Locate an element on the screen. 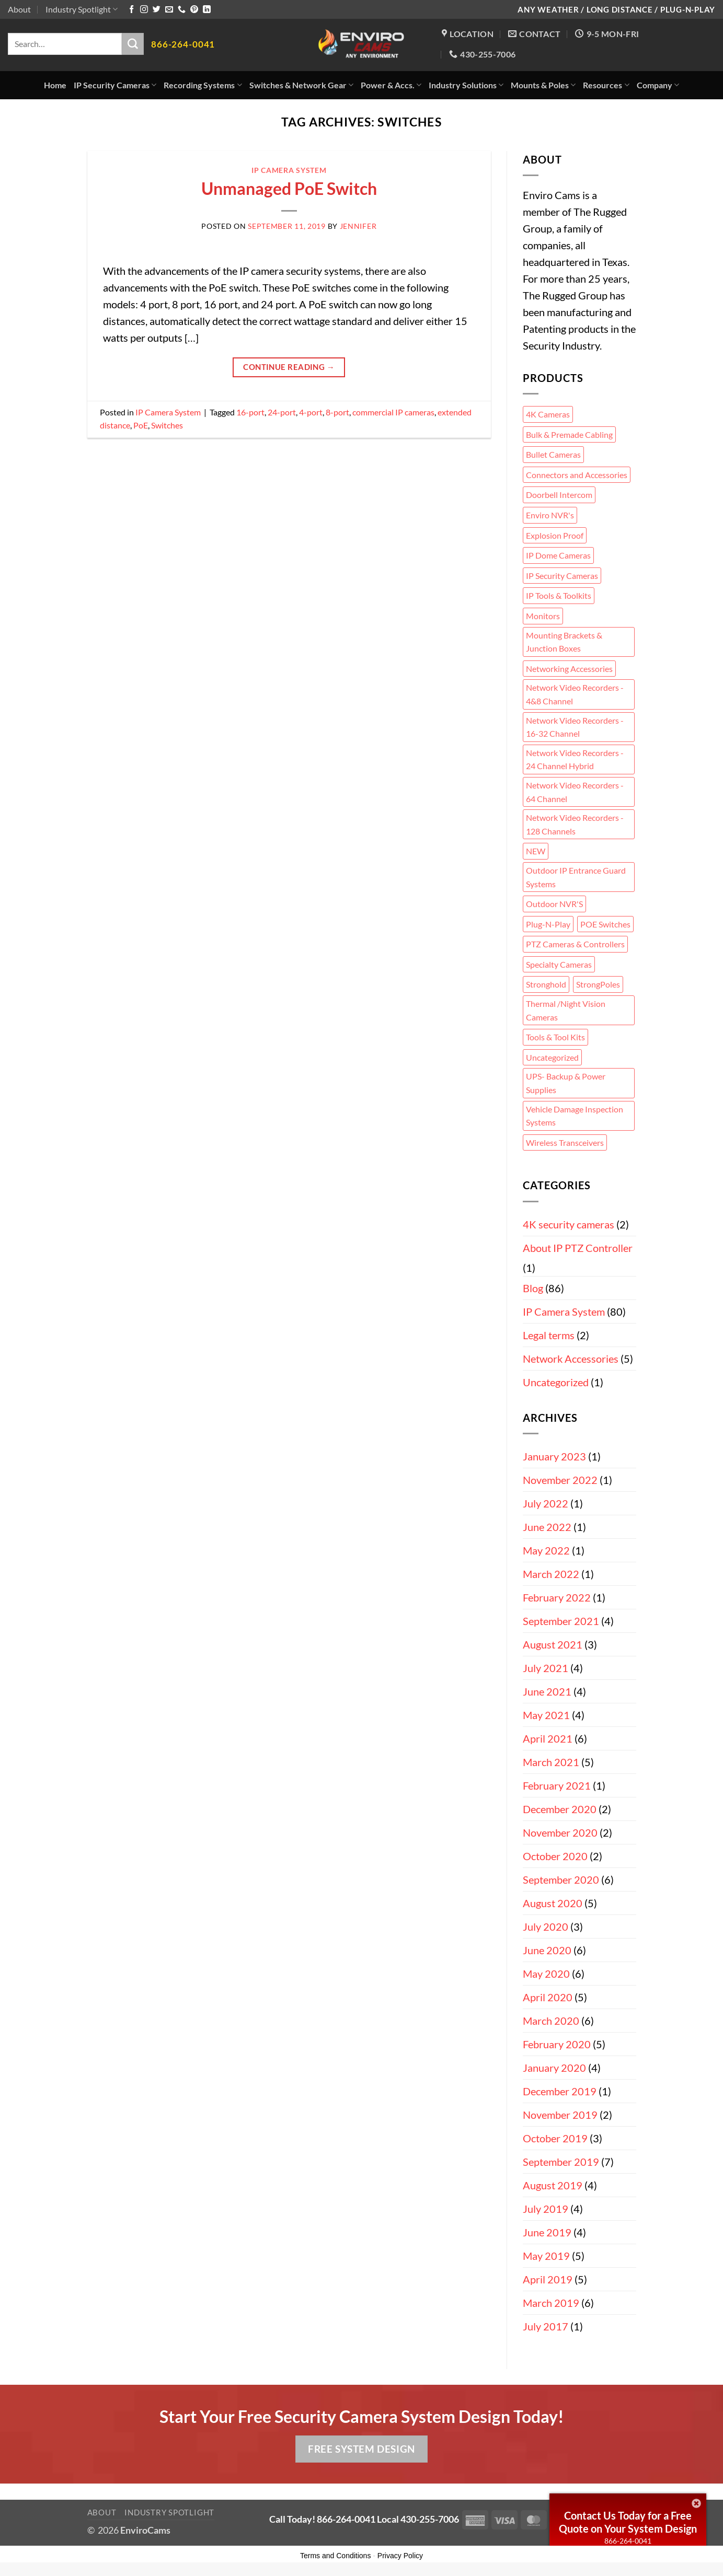  December 2020 is located at coordinates (559, 1809).